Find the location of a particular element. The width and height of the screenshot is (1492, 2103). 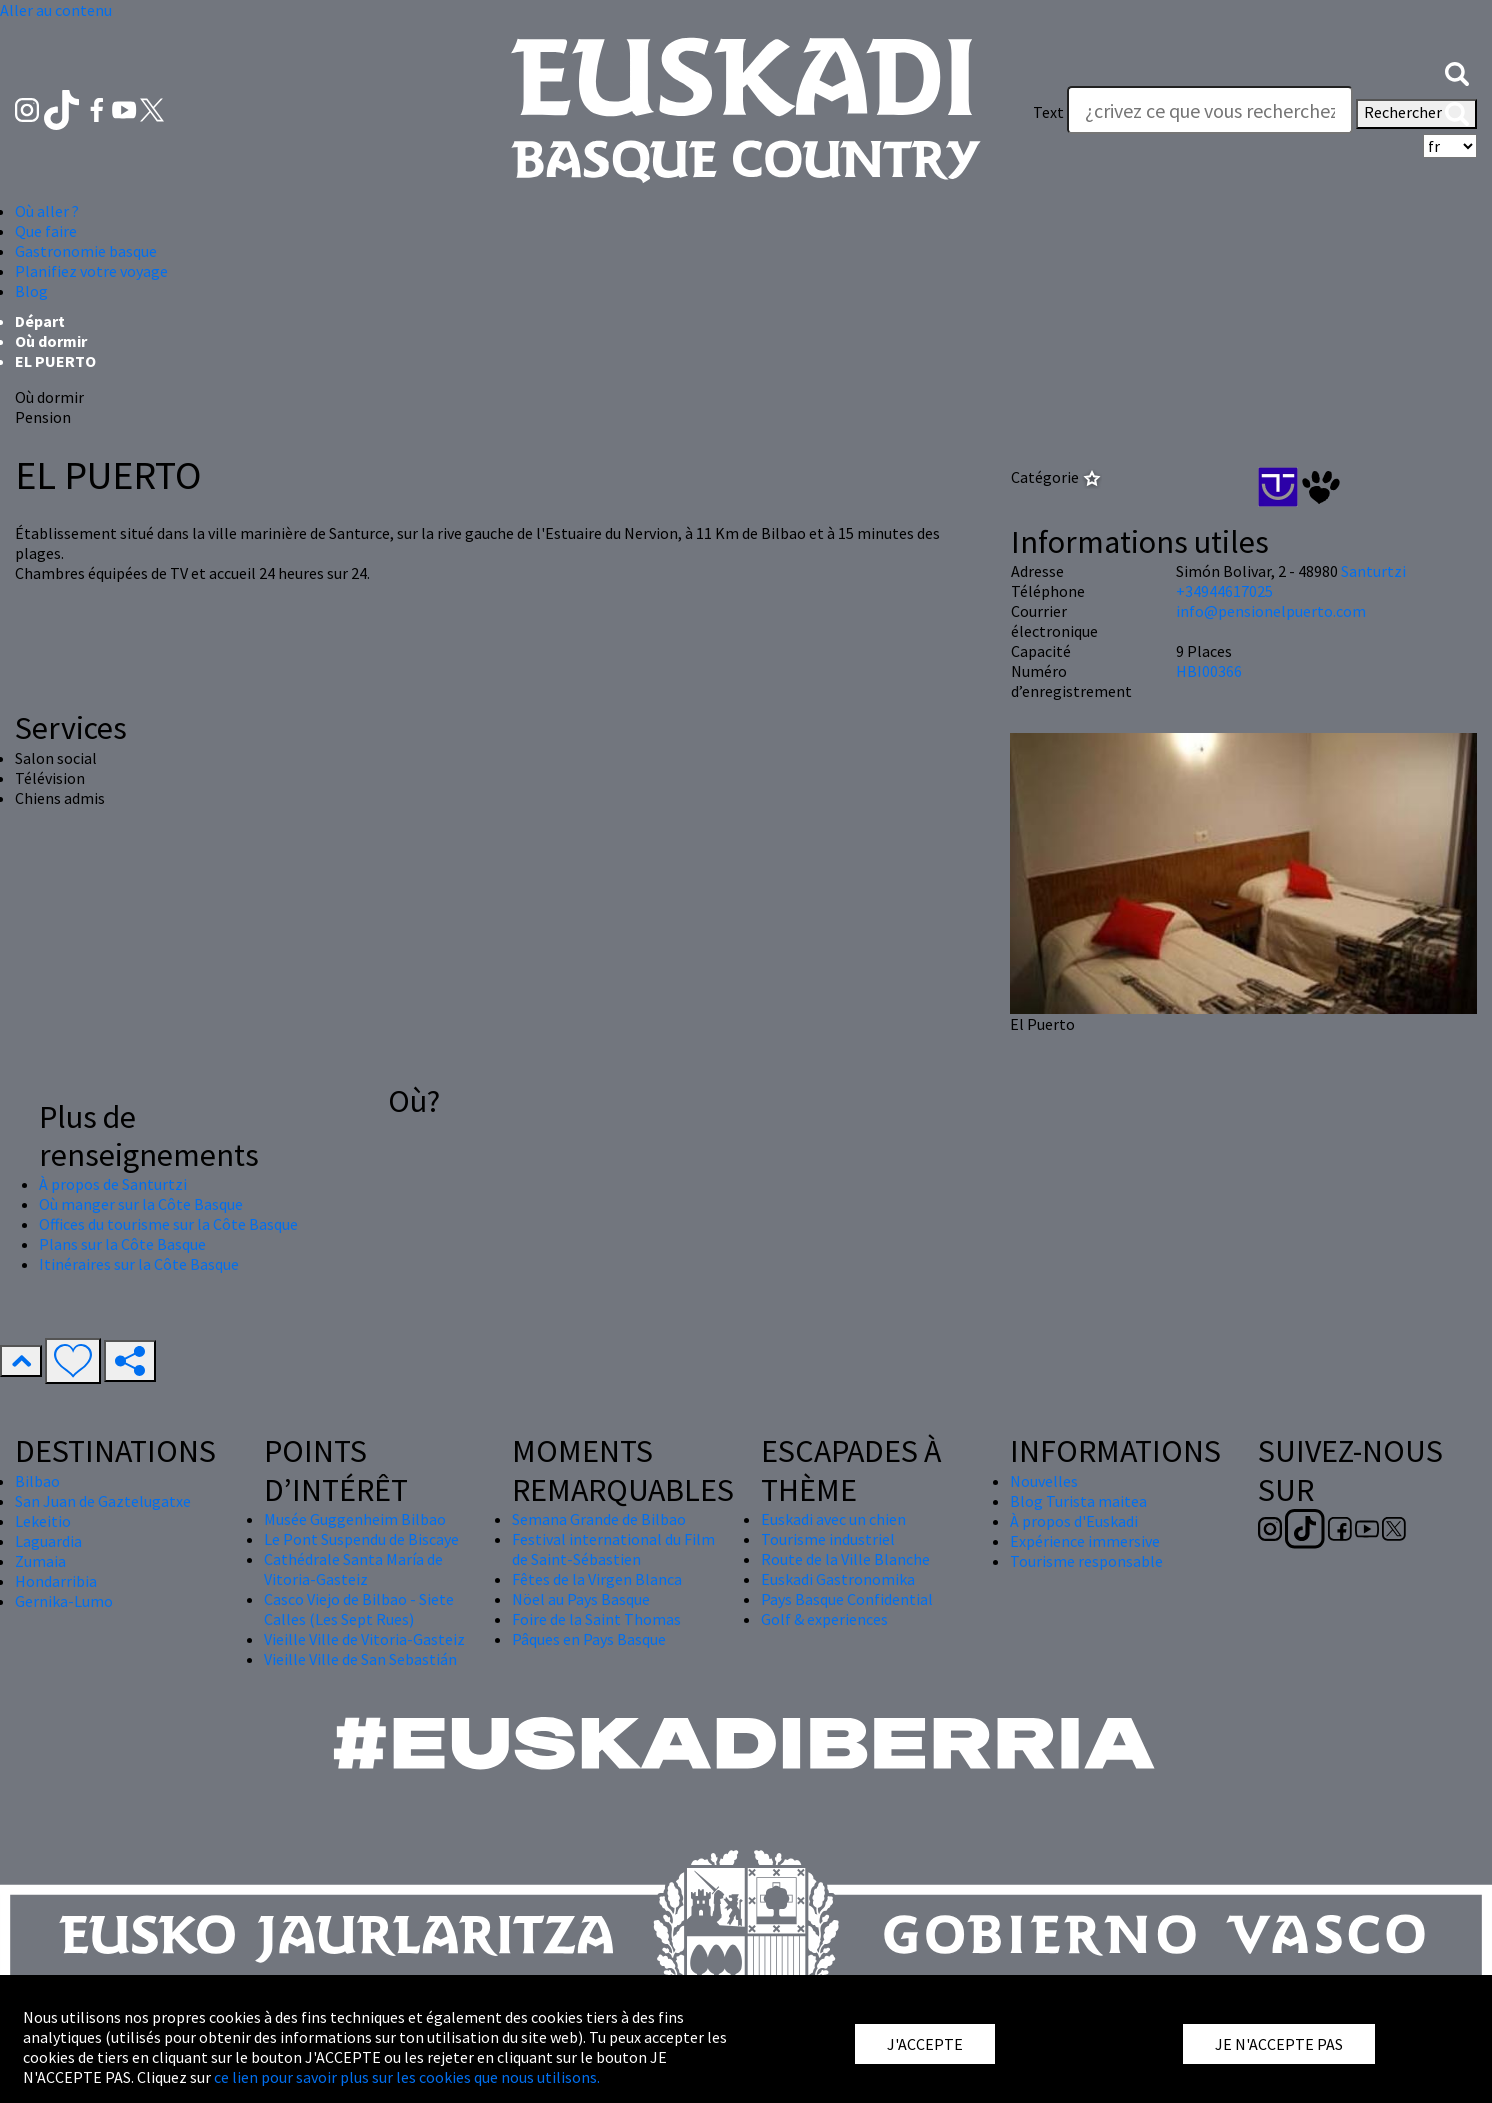

Musée Guggenheim Bilbao is located at coordinates (355, 1519).